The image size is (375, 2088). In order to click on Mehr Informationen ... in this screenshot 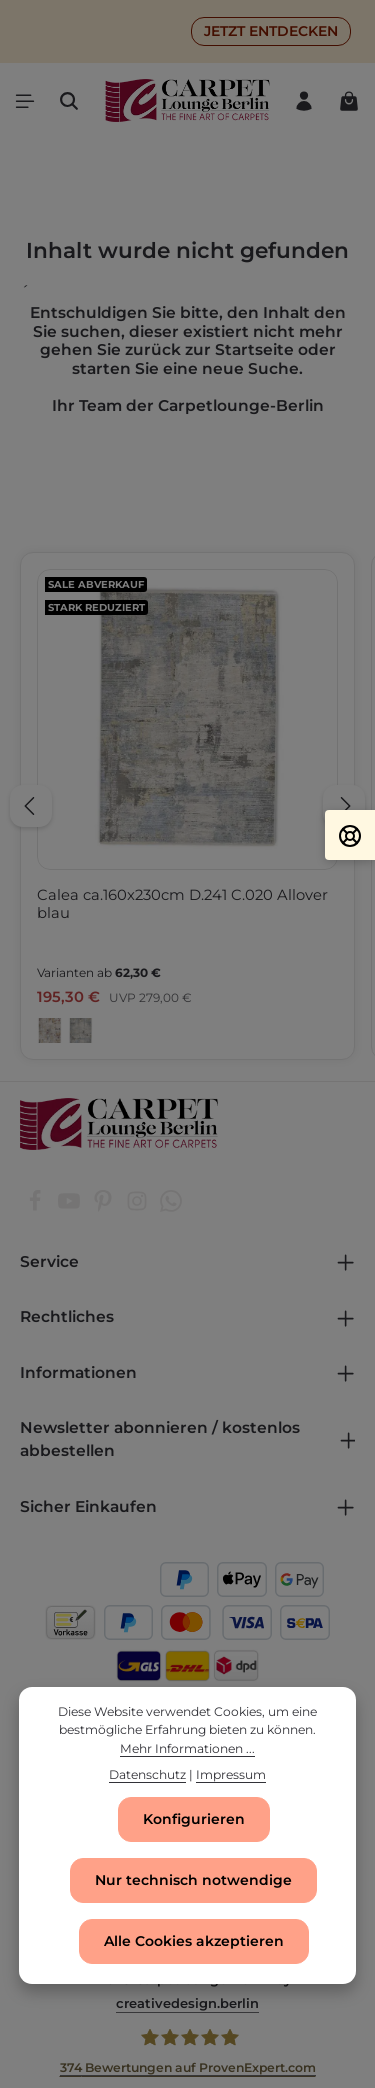, I will do `click(187, 1749)`.